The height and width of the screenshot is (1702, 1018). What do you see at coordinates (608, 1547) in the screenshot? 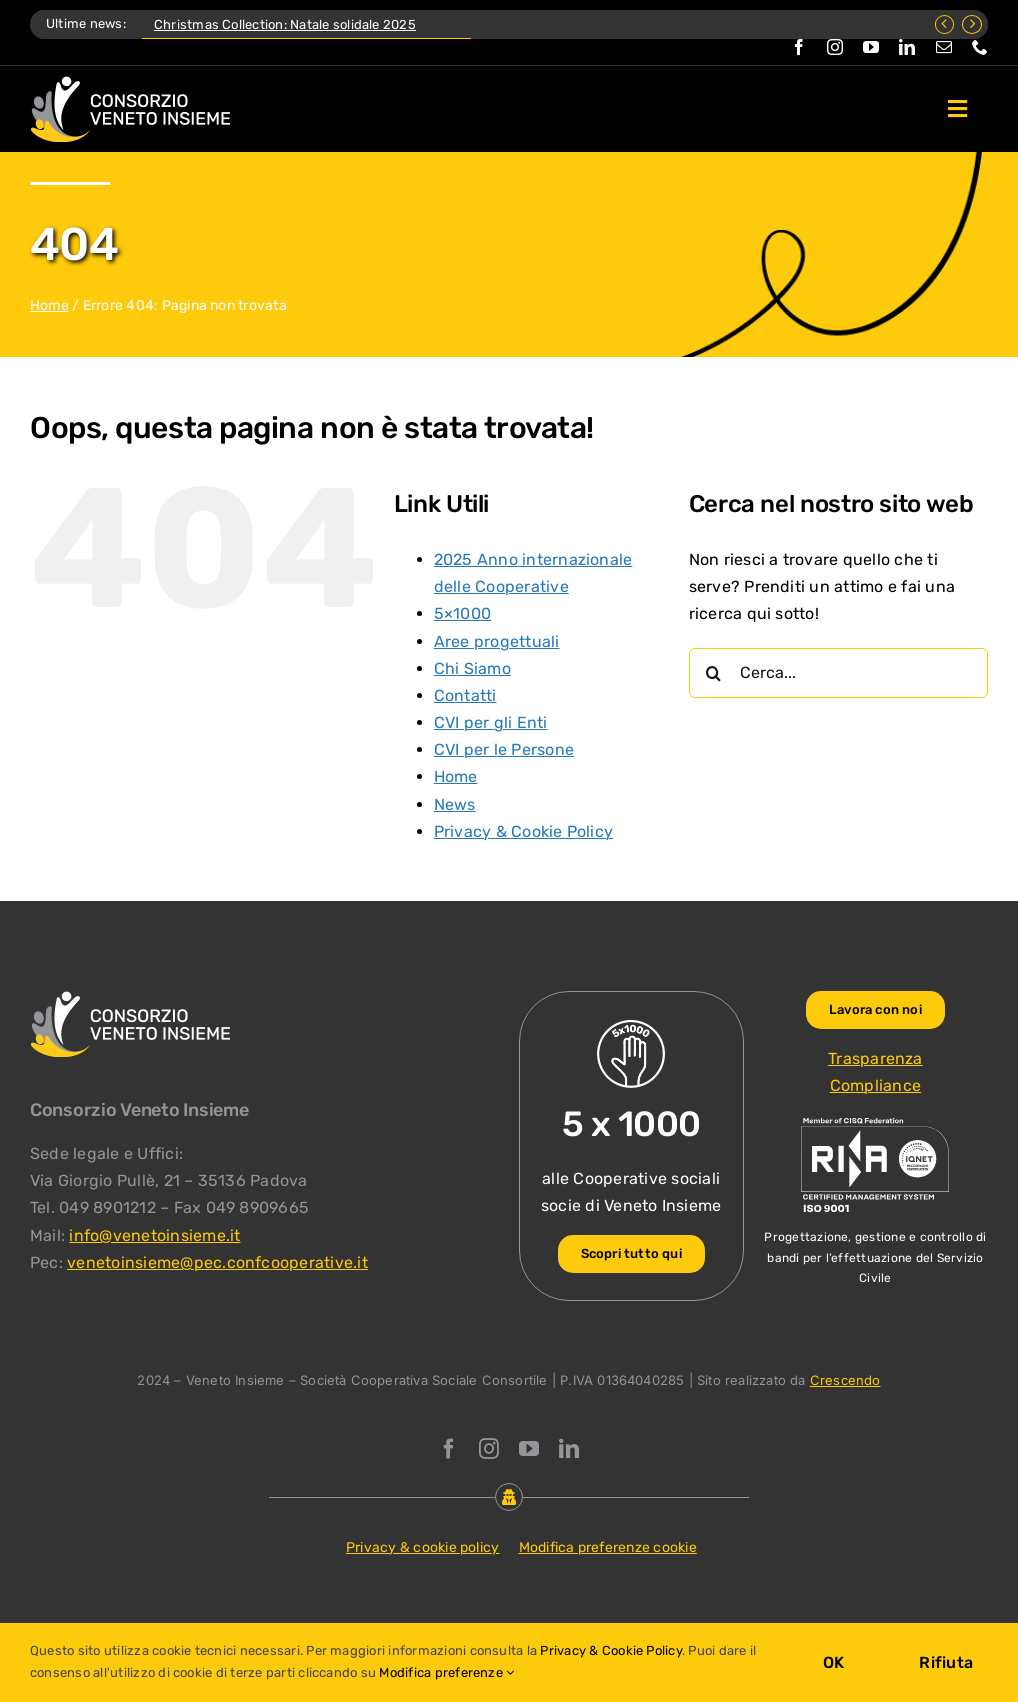
I see `Modifica preferenze cookie` at bounding box center [608, 1547].